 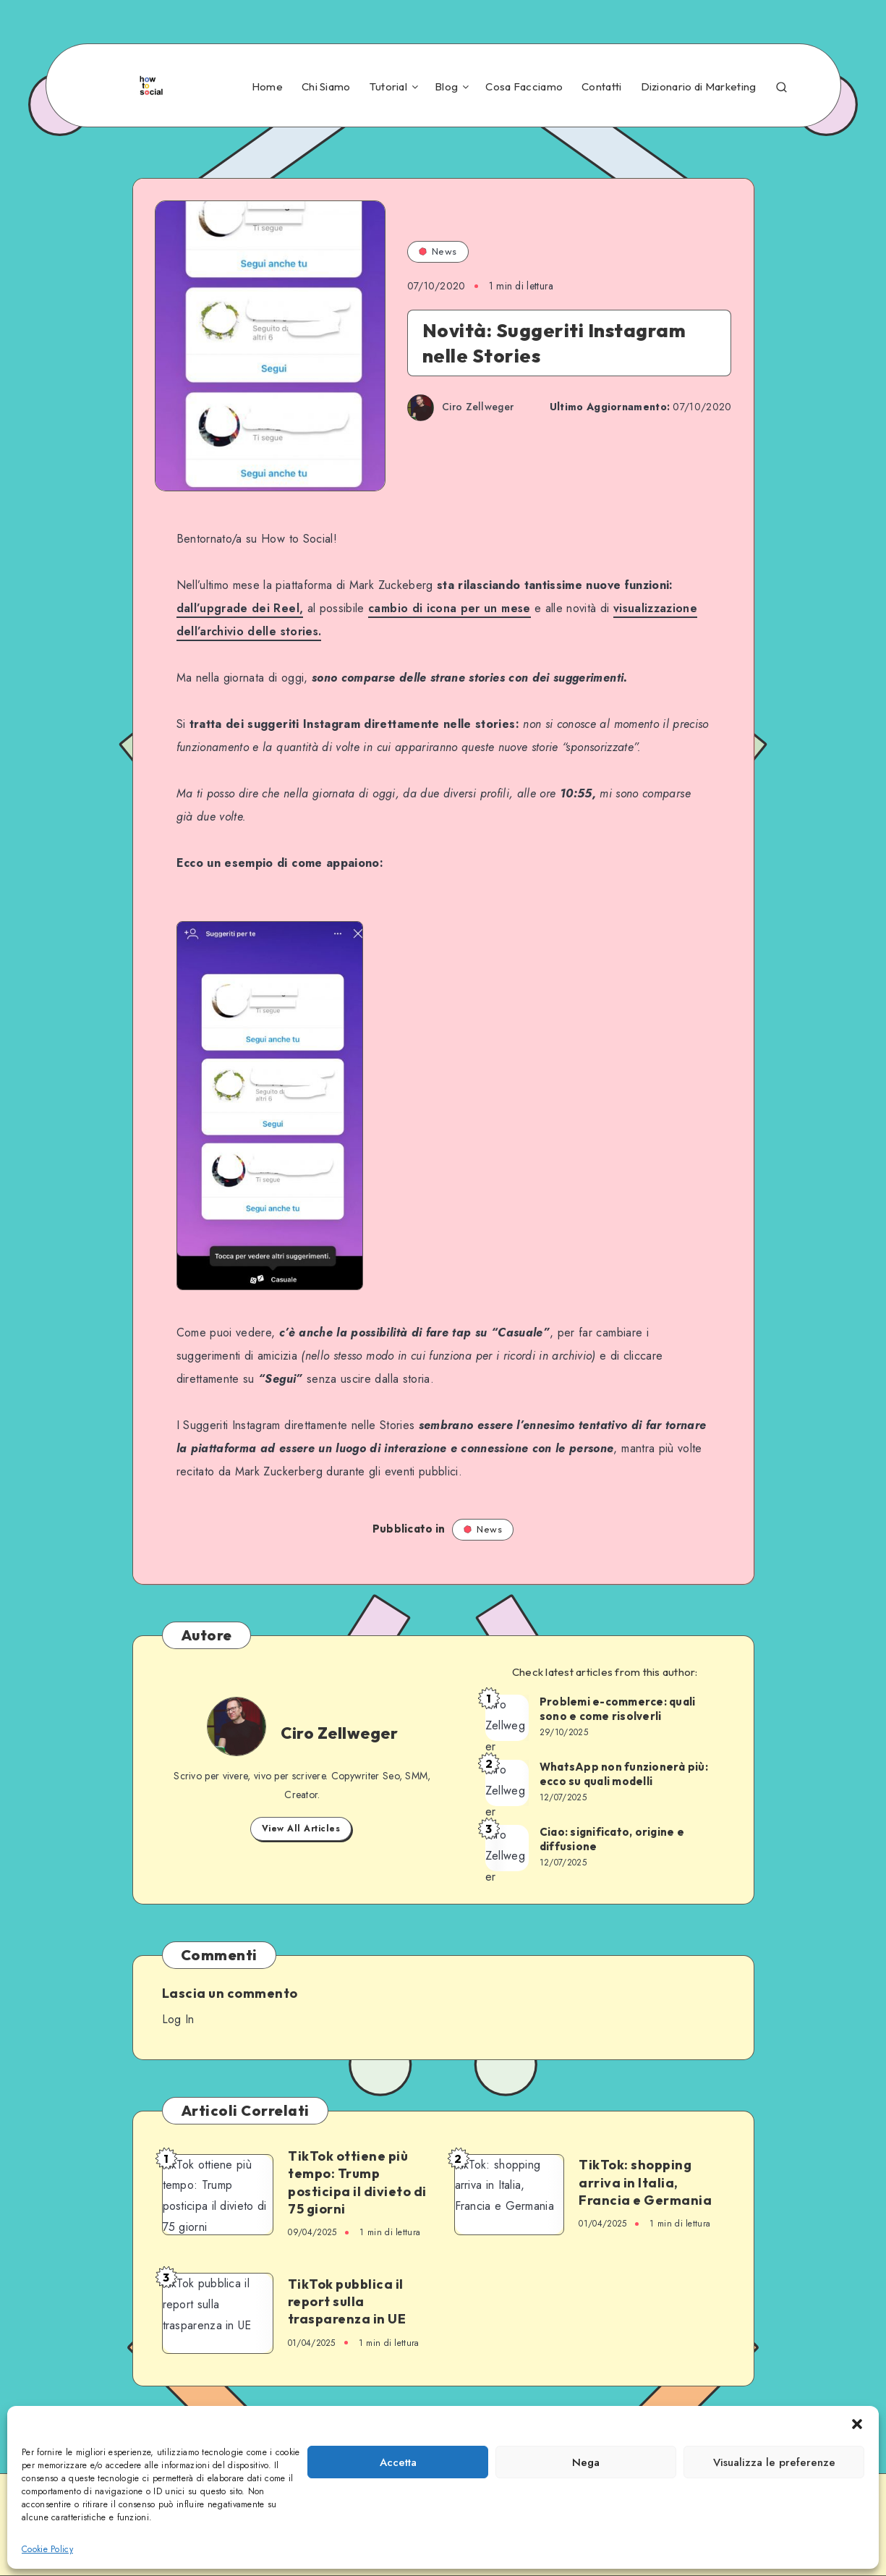 What do you see at coordinates (699, 86) in the screenshot?
I see `Dizionario di Marketing` at bounding box center [699, 86].